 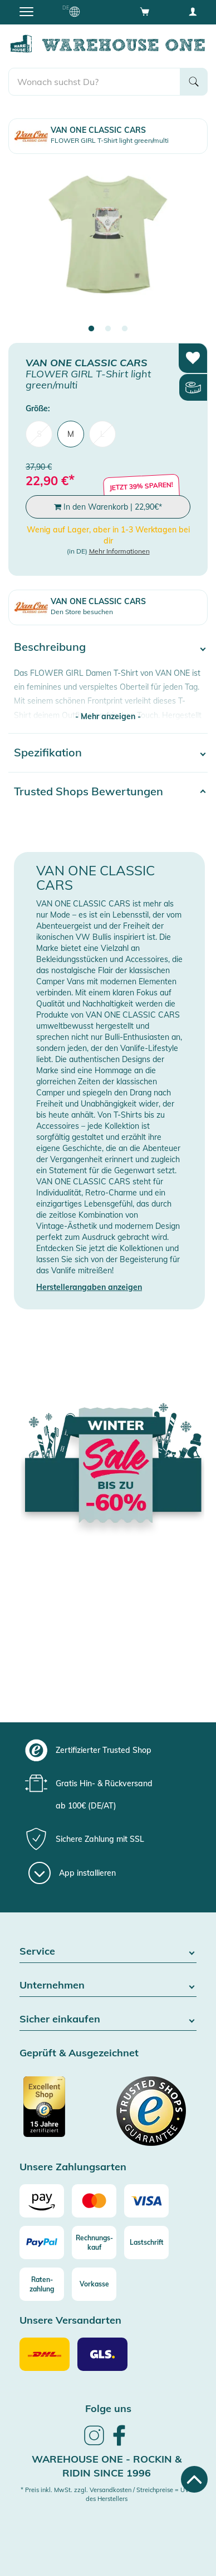 What do you see at coordinates (79, 2053) in the screenshot?
I see `Geprüft & Ausgezeichnet [button]` at bounding box center [79, 2053].